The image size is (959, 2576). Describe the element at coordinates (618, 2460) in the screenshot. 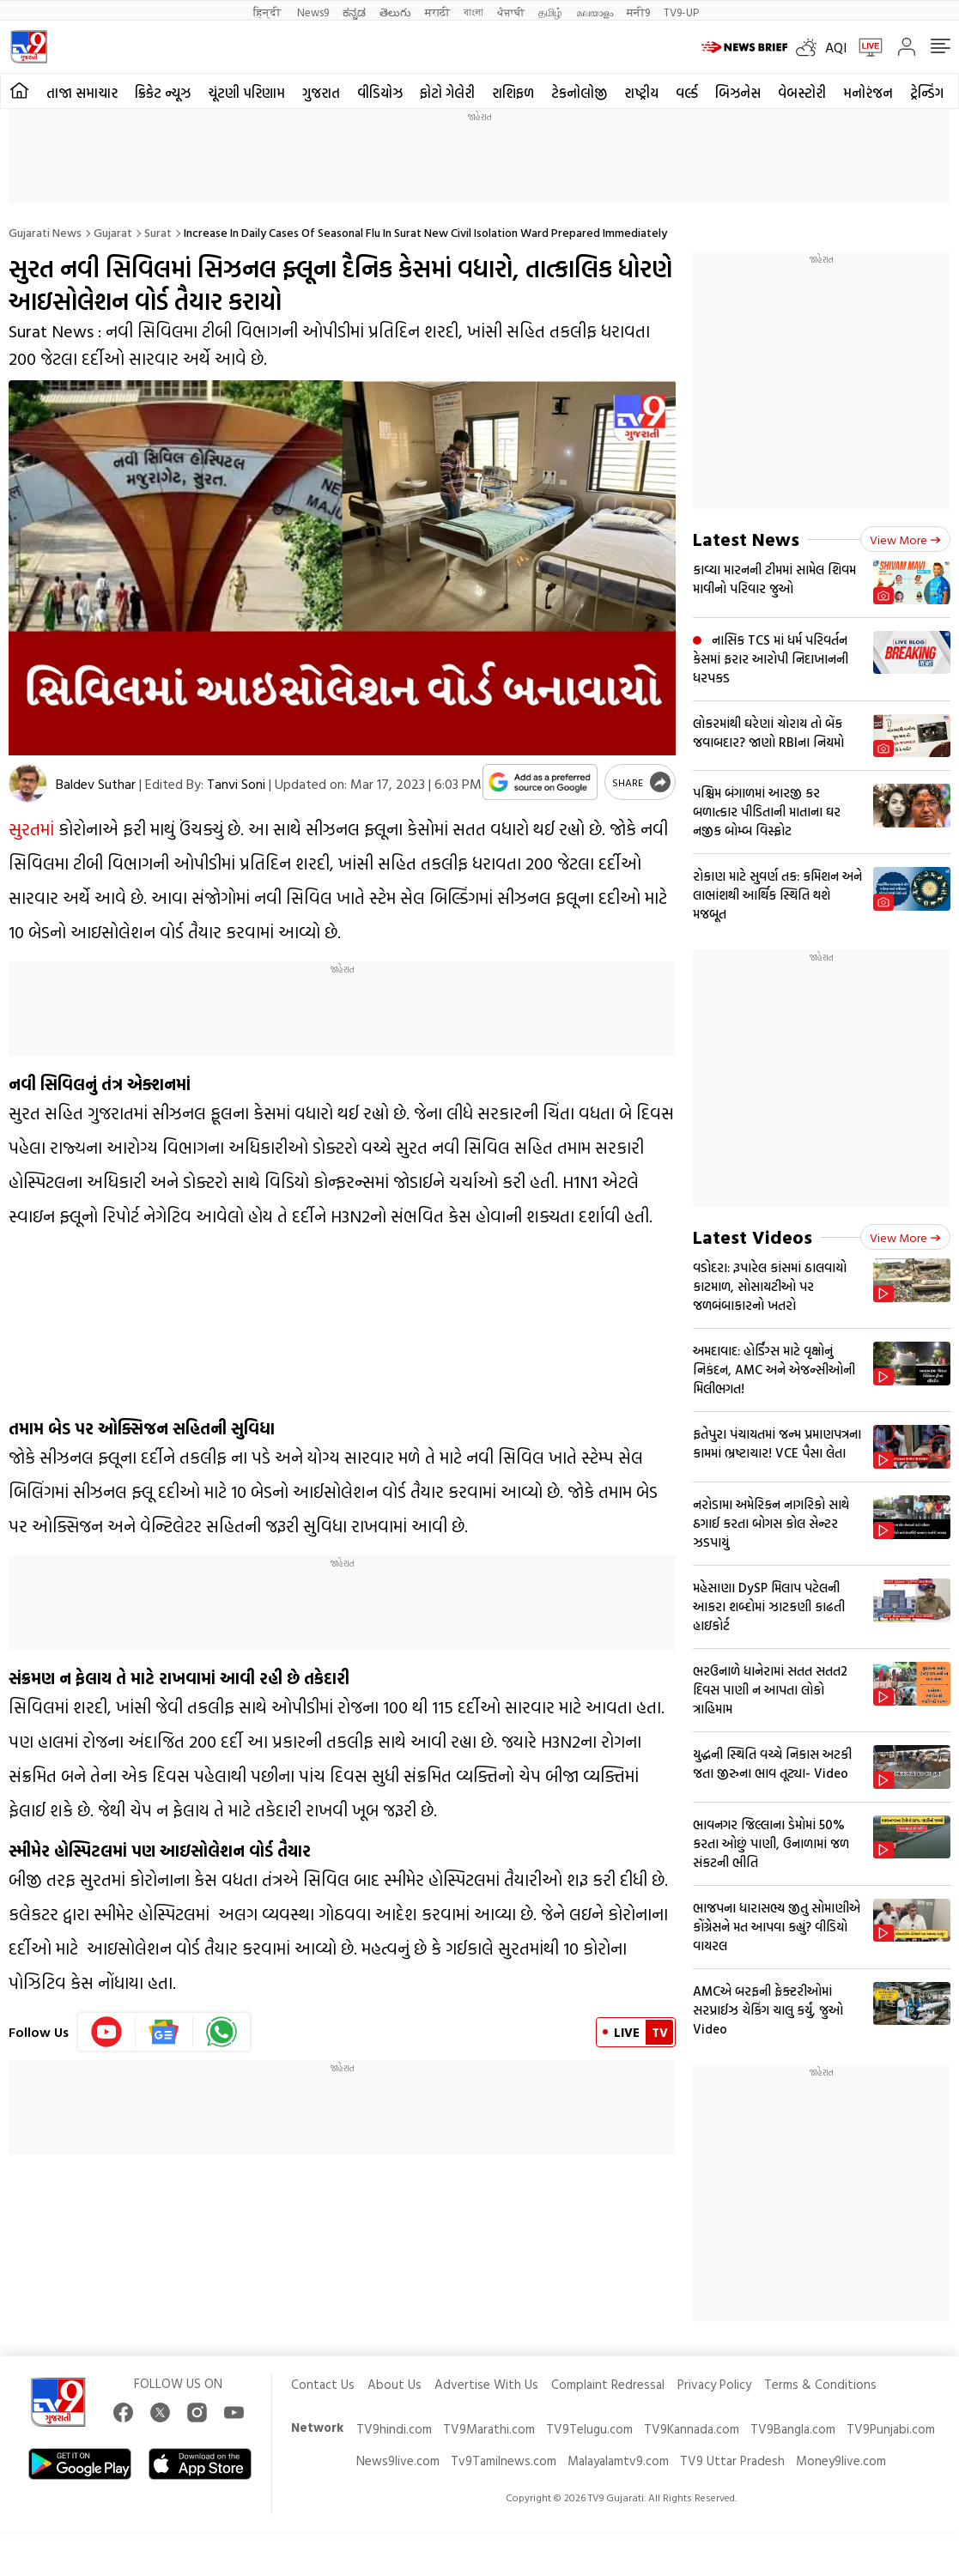

I see `Malayalamtv9.com` at that location.